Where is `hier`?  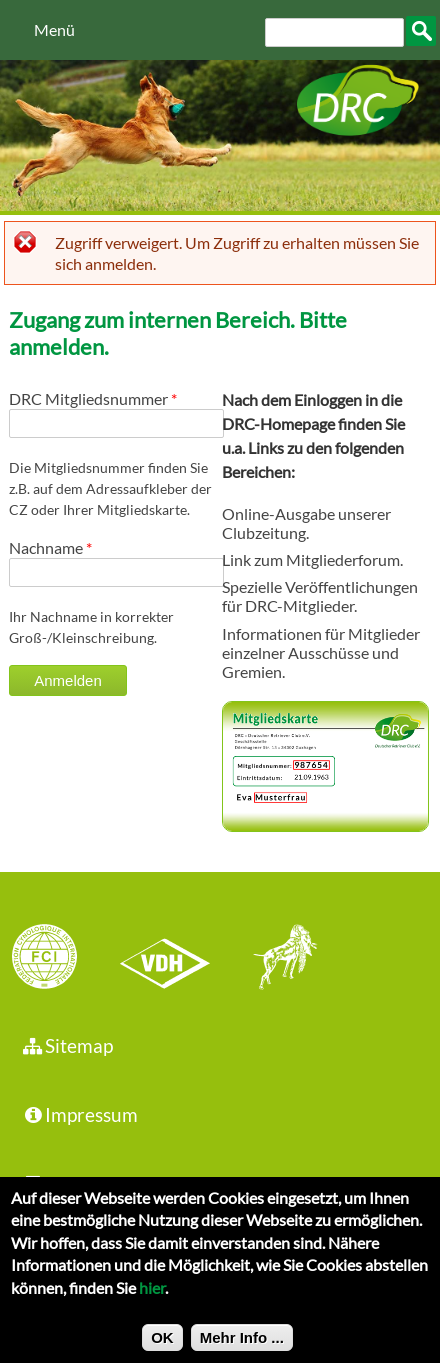
hier is located at coordinates (152, 1296).